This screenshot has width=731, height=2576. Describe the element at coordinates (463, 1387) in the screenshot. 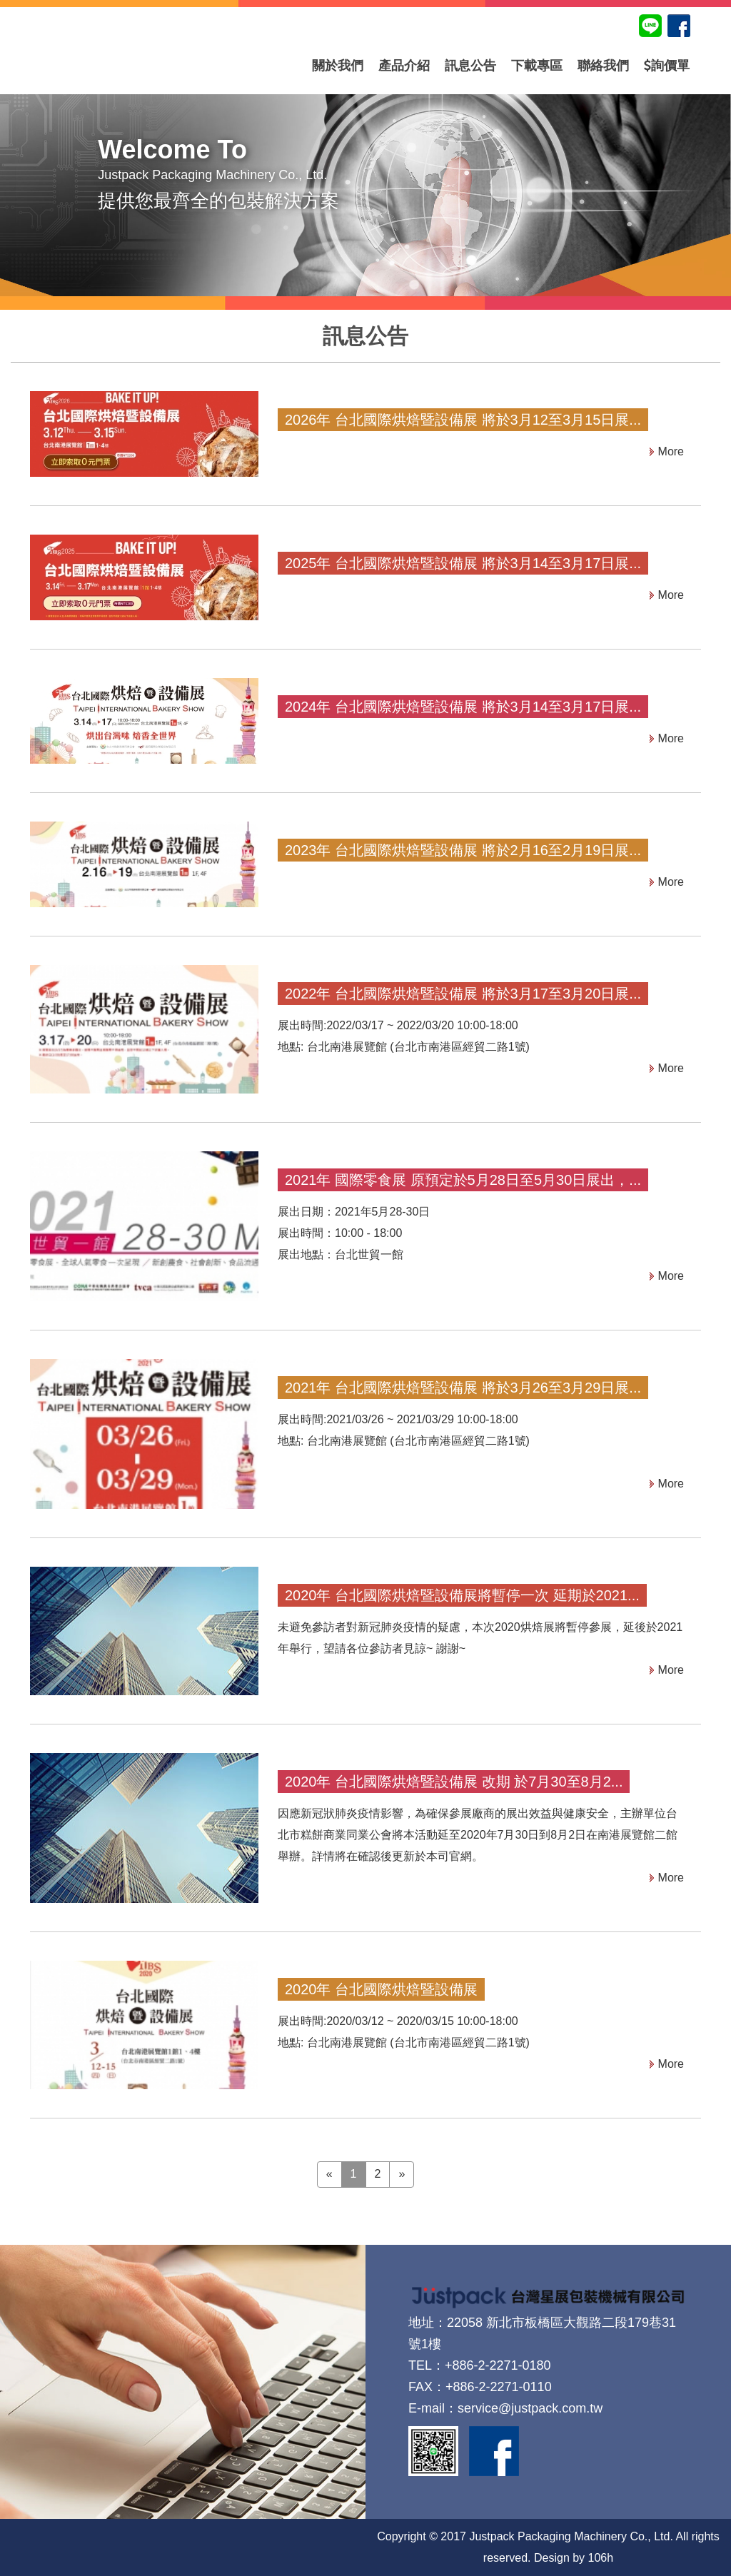

I see `2021年 台北國際烘焙暨設備展 將於3月26至3月29日展...` at that location.